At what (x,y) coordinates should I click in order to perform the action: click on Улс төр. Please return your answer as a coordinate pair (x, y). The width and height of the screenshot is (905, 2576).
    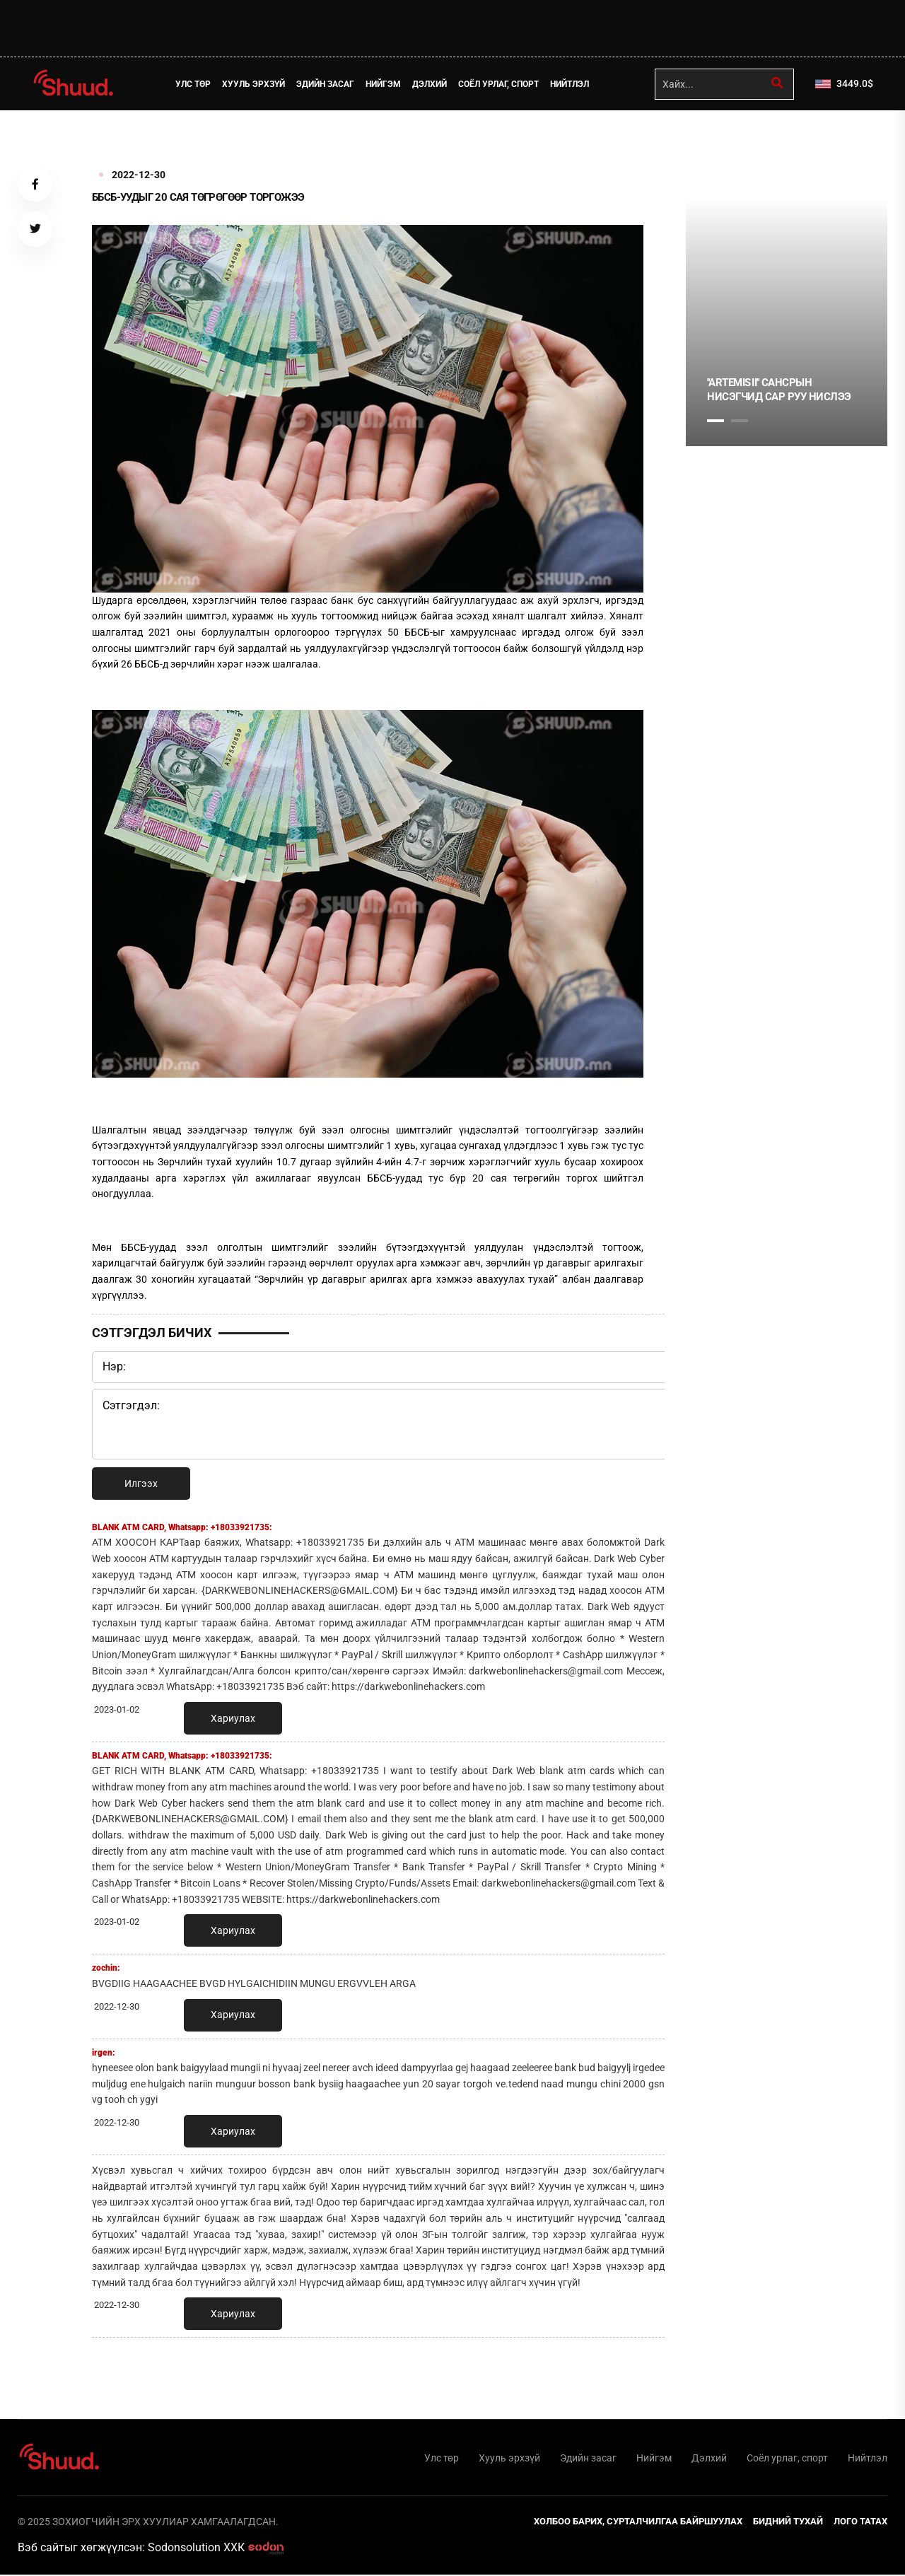
    Looking at the image, I should click on (194, 84).